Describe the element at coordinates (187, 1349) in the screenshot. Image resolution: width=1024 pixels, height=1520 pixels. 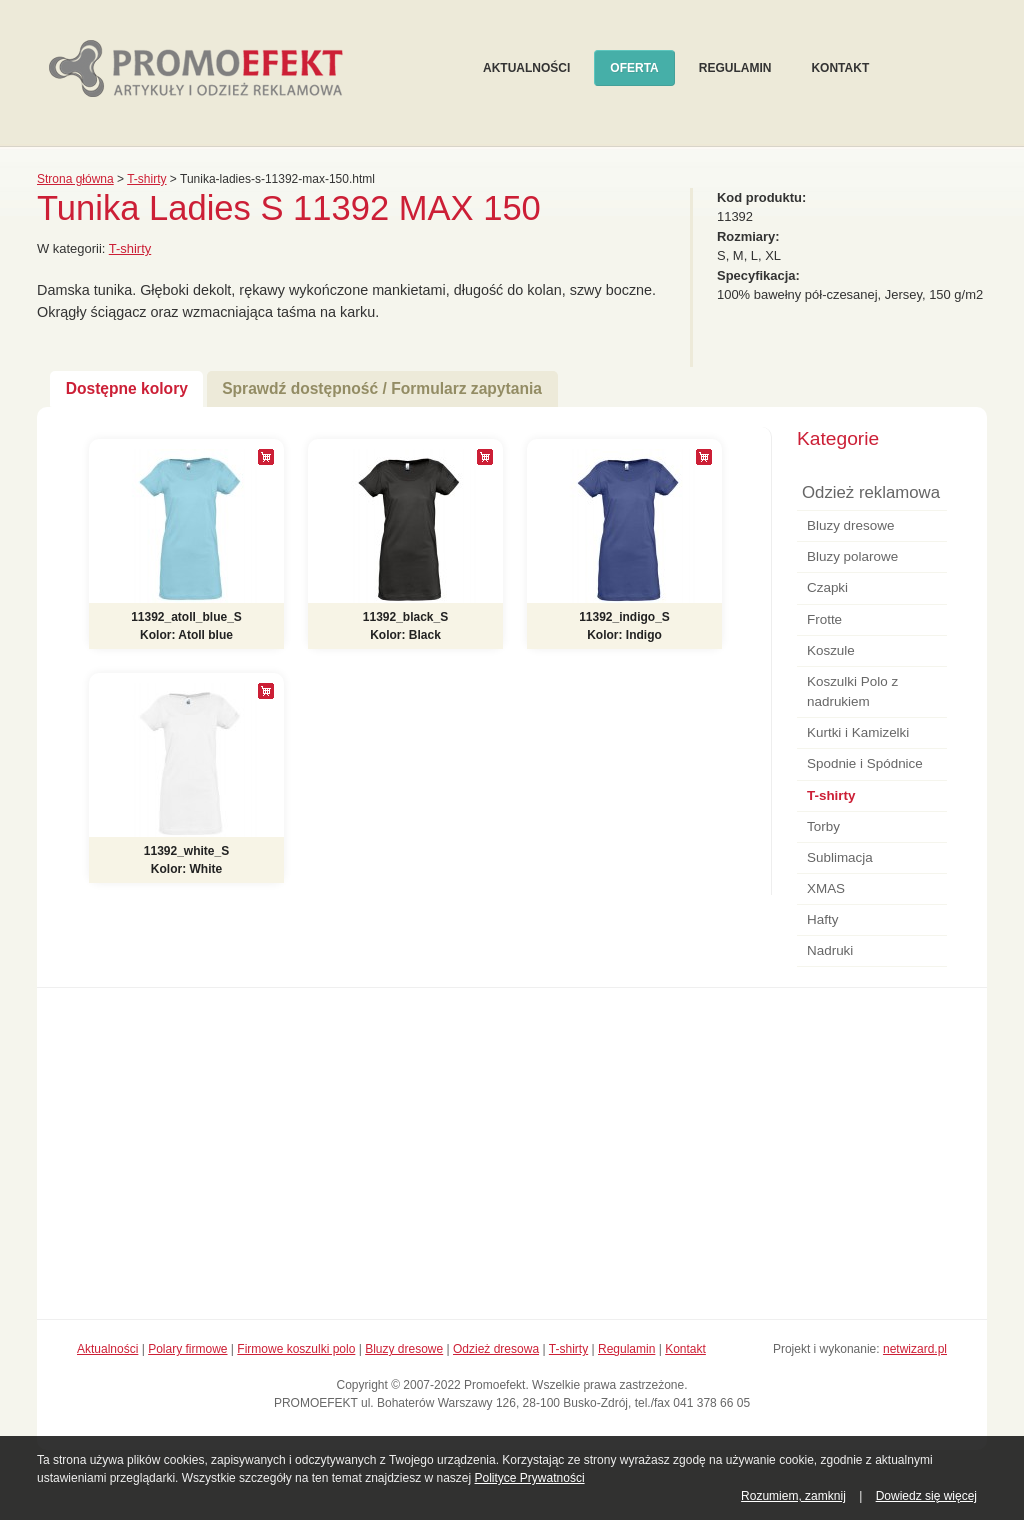
I see `Polary firmowe` at that location.